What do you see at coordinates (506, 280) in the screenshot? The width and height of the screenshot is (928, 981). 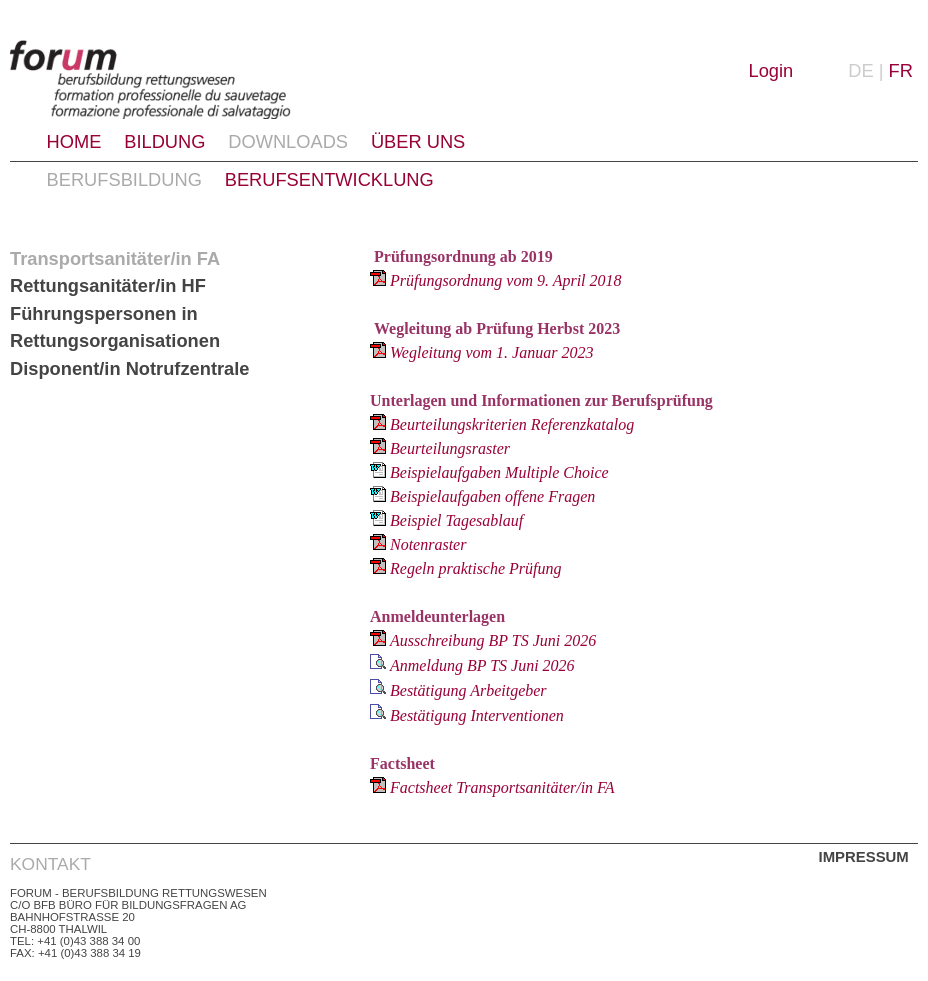 I see `Prüfungsordnung vom 9. April 2018` at bounding box center [506, 280].